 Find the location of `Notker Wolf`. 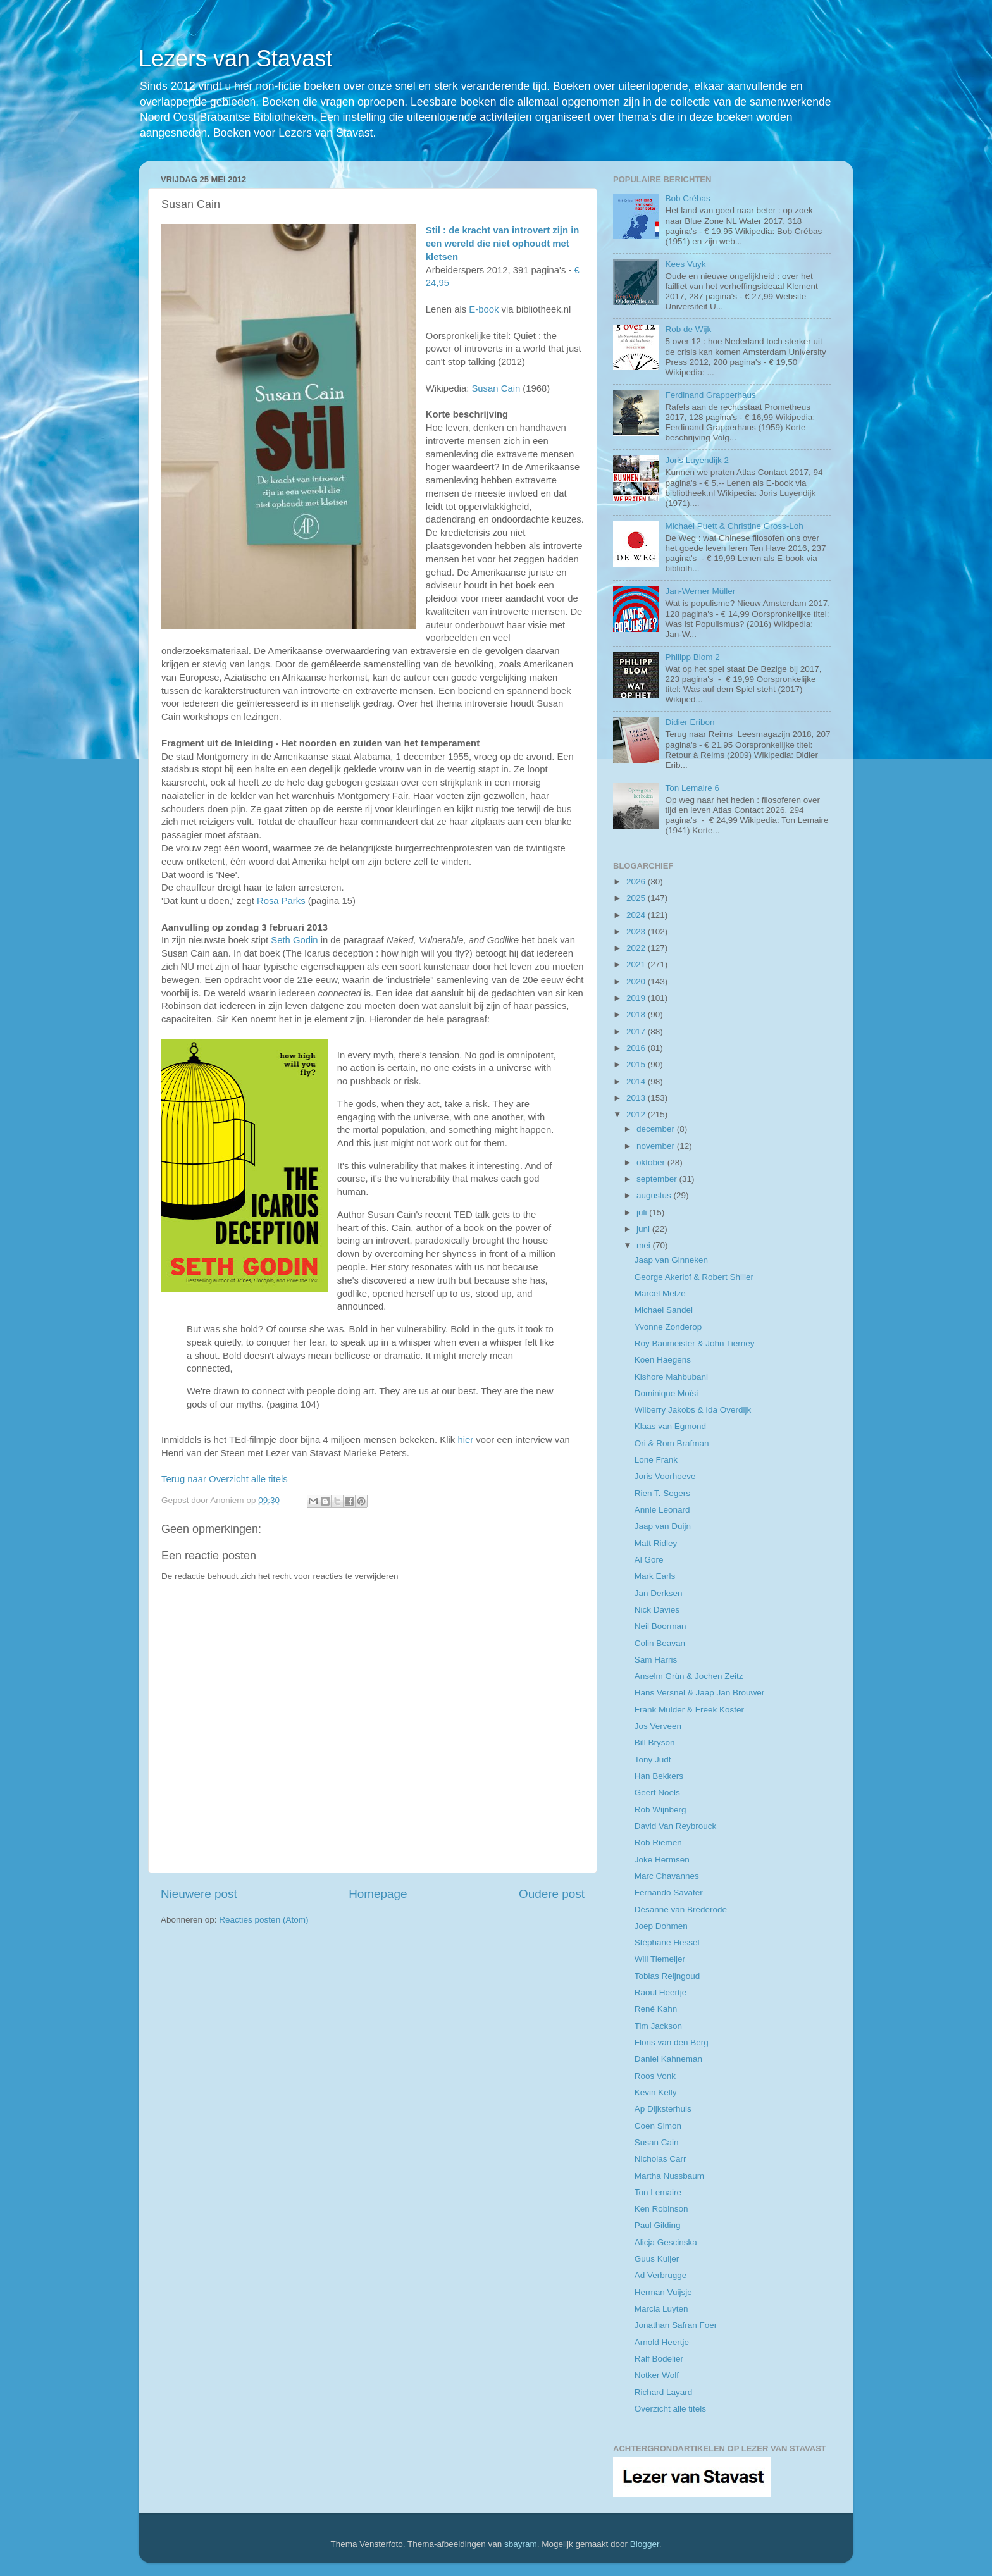

Notker Wolf is located at coordinates (657, 2375).